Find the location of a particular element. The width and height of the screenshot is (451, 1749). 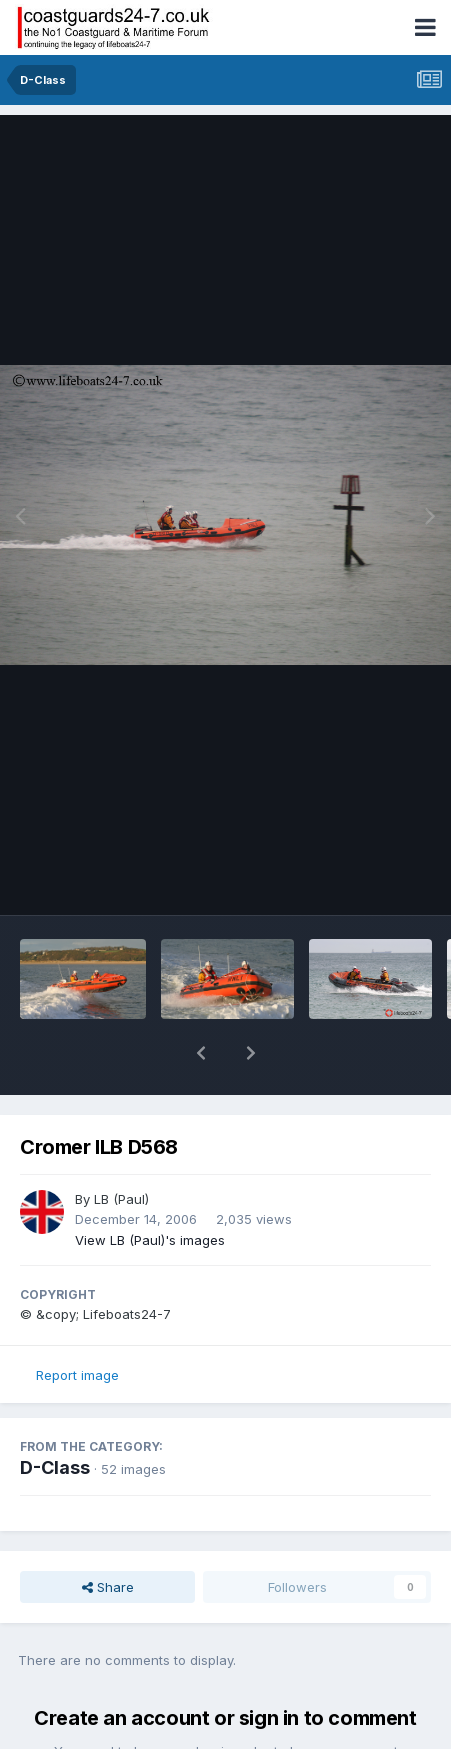

View LB (Paul)'s images is located at coordinates (150, 1188).